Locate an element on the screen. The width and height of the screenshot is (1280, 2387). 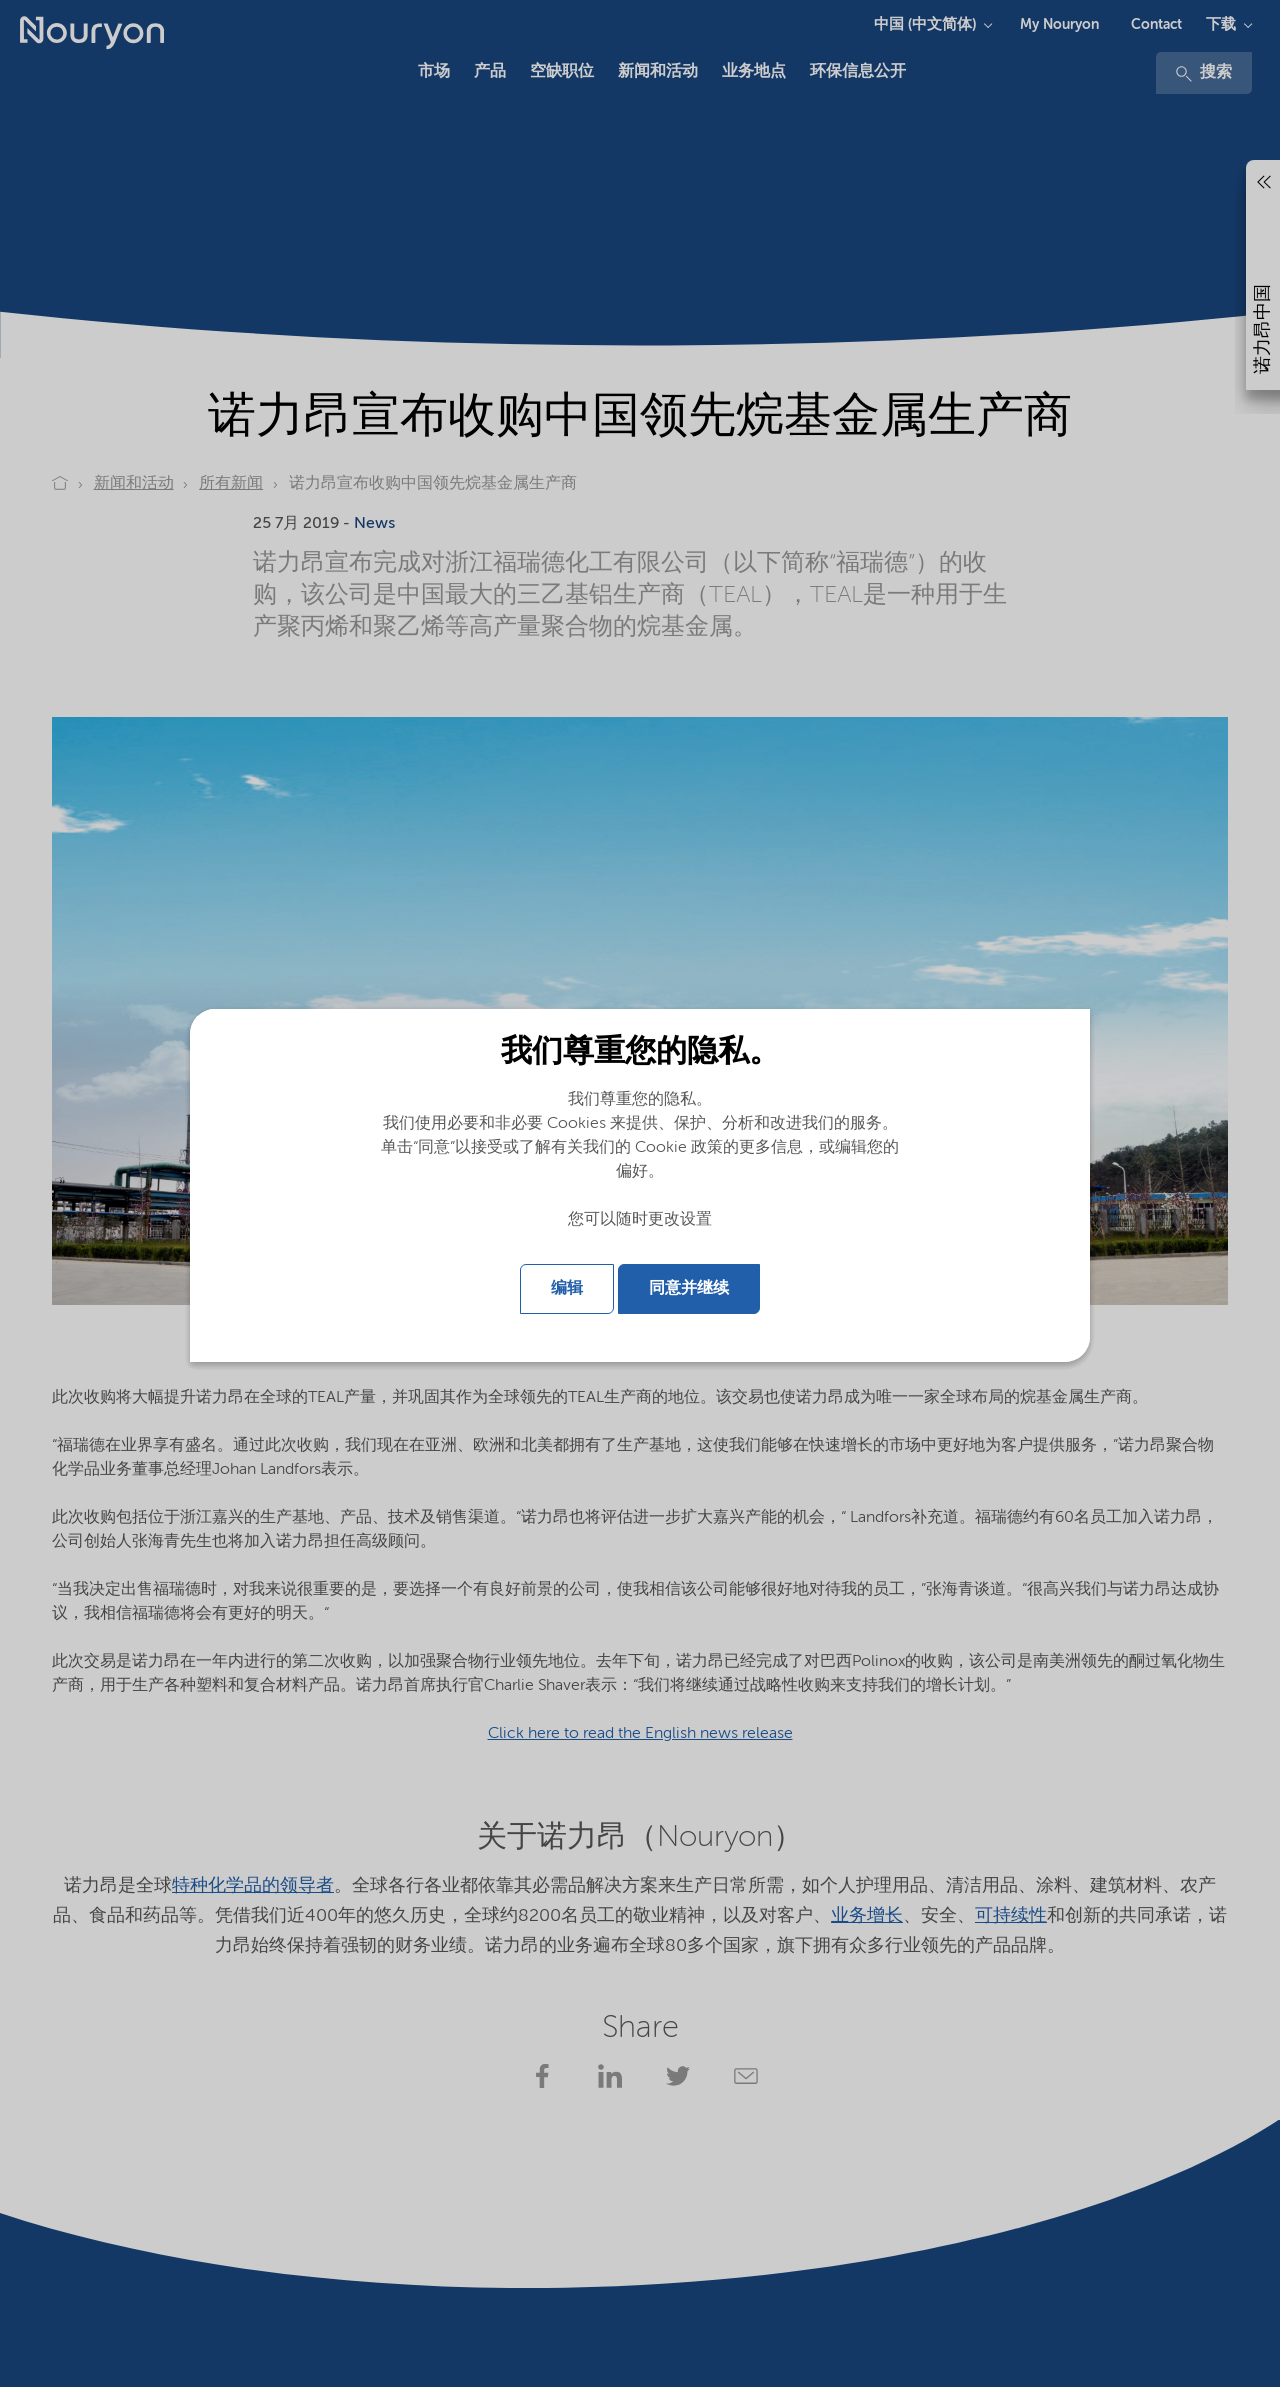
编辑 is located at coordinates (567, 1289).